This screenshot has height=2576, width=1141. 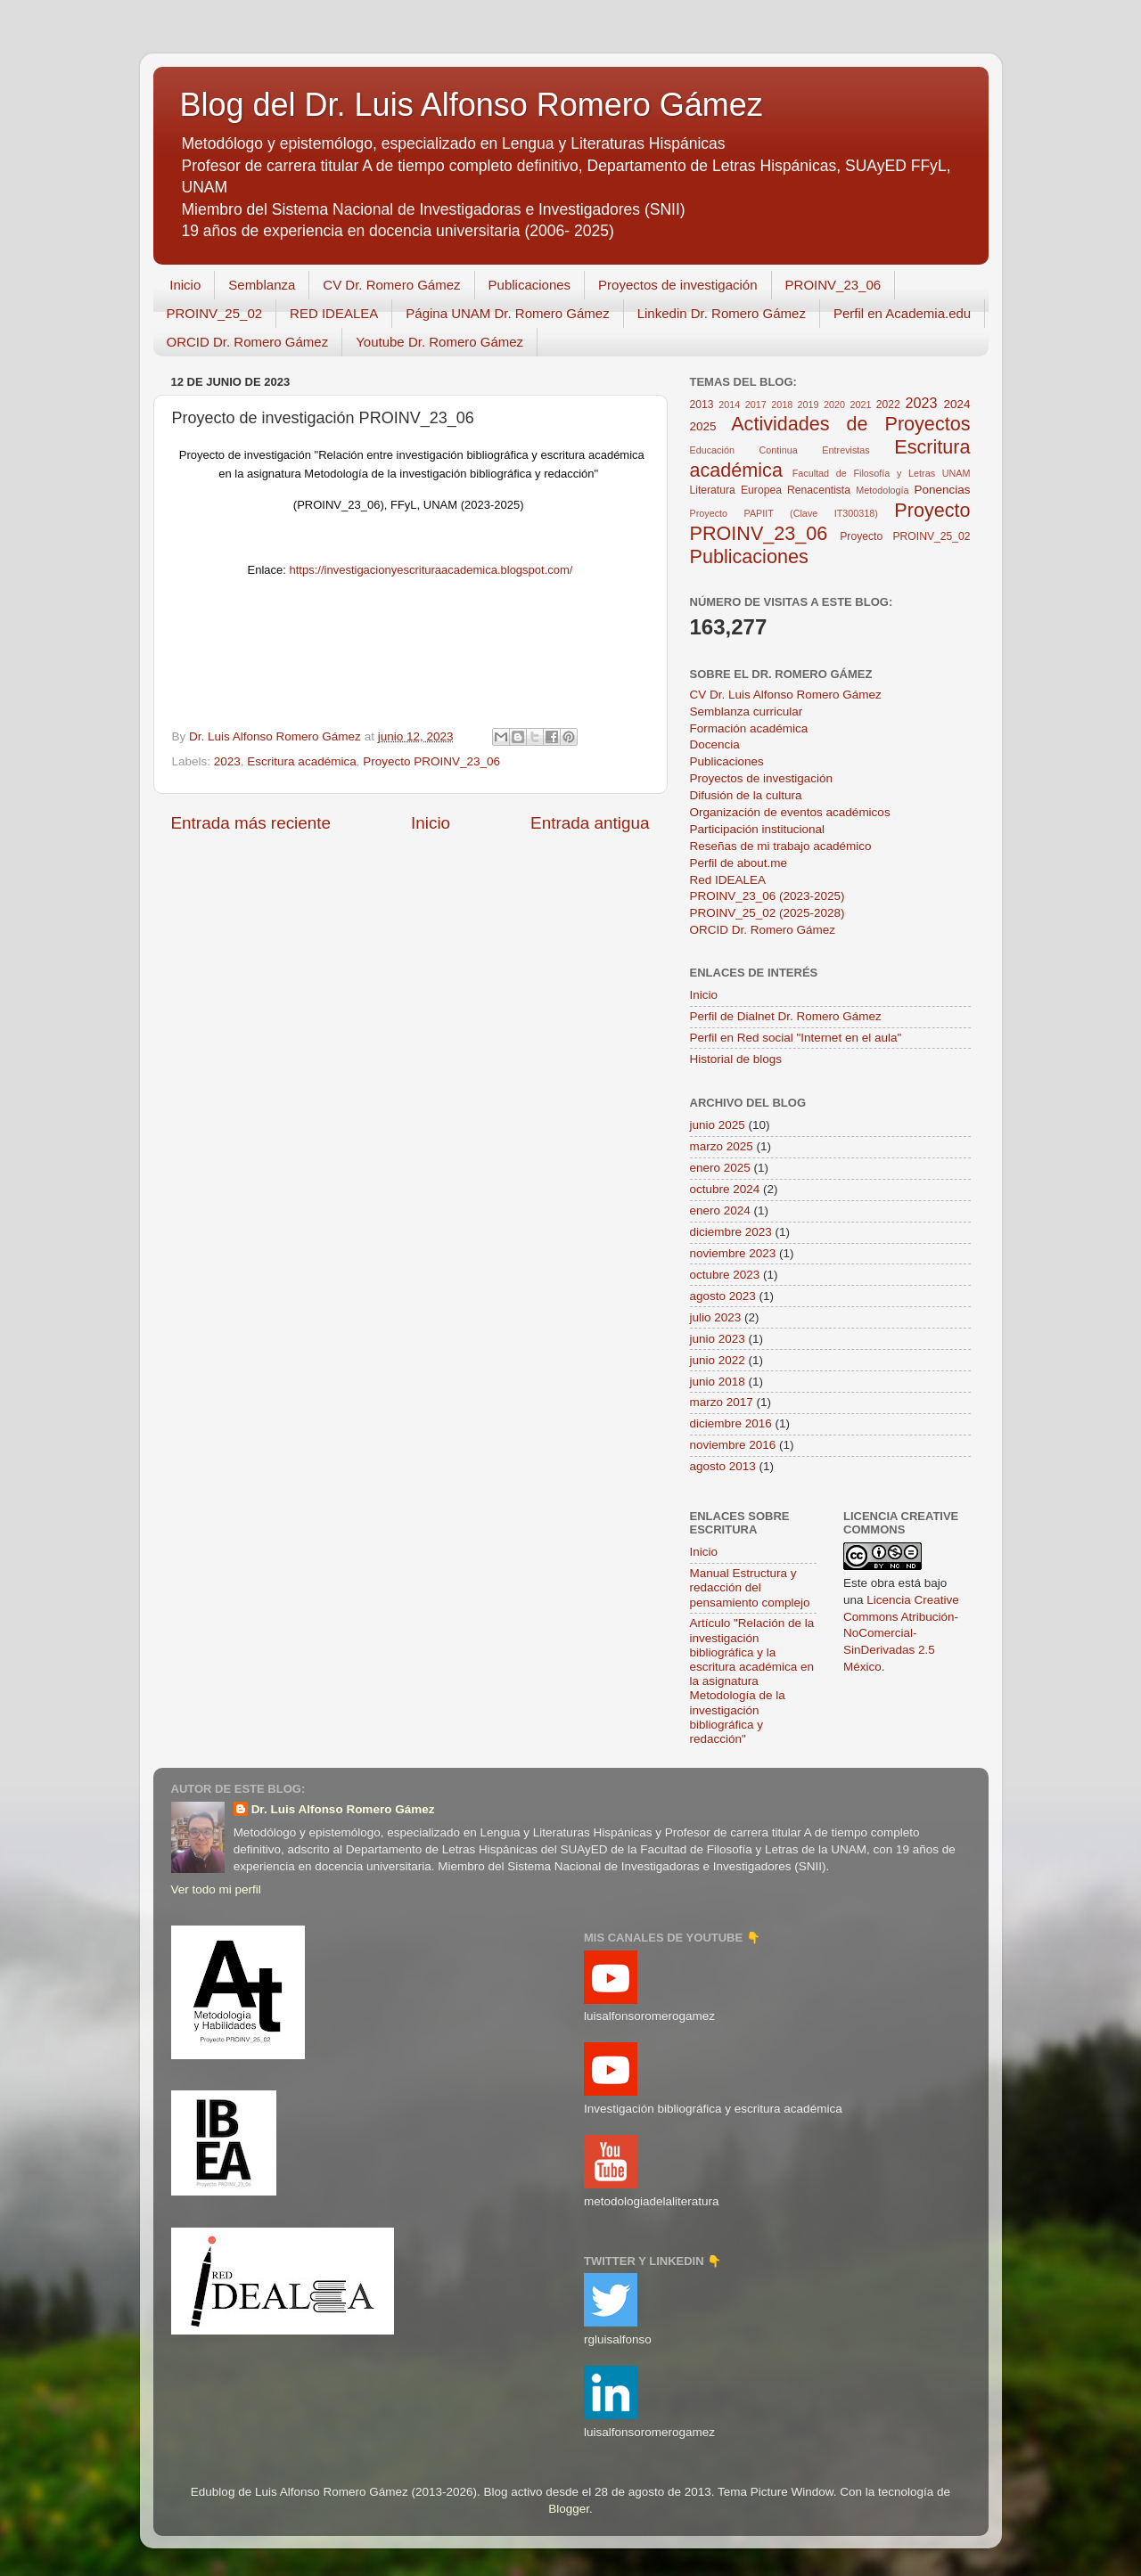 I want to click on Difusión de la cultura, so click(x=746, y=795).